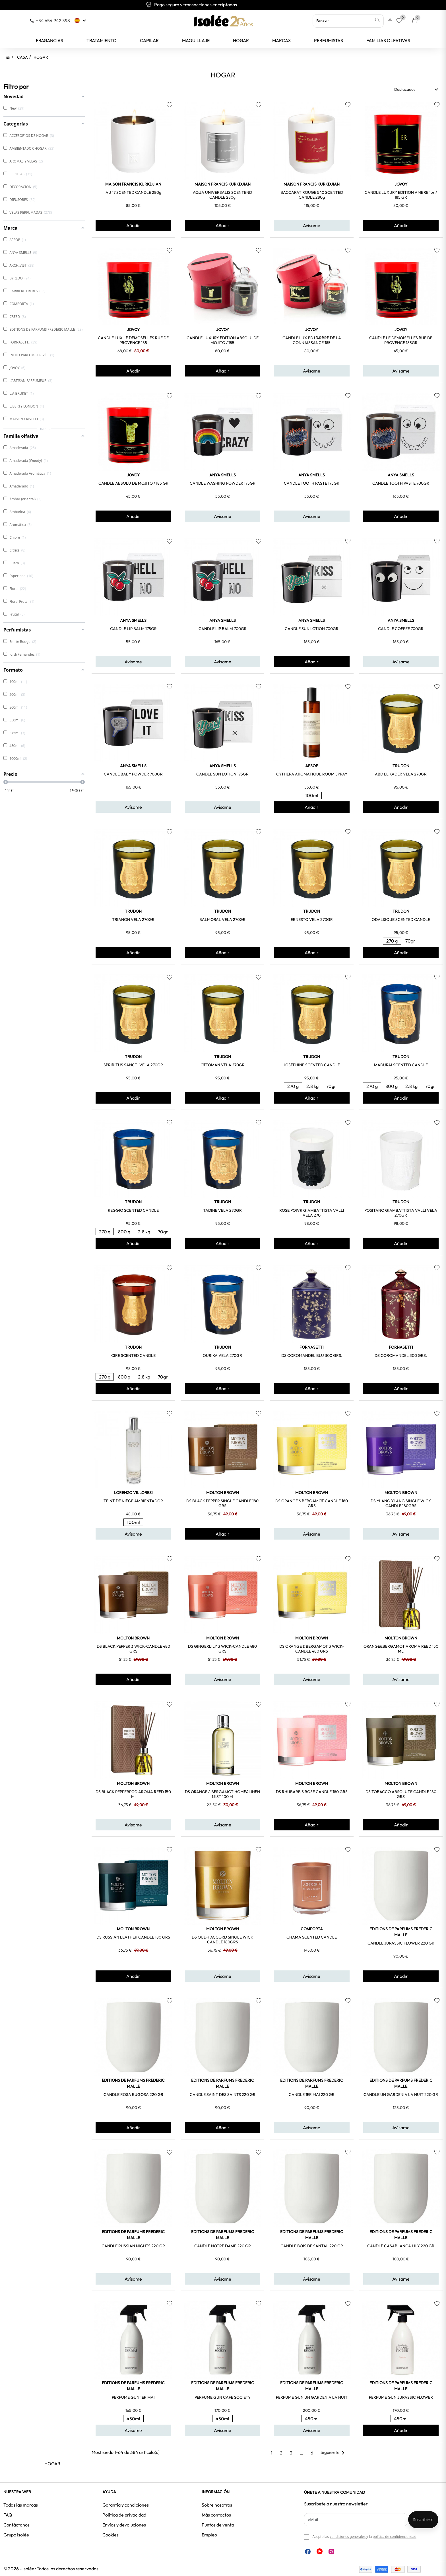  What do you see at coordinates (417, 89) in the screenshot?
I see `Destacados [Selector Ordenar por]` at bounding box center [417, 89].